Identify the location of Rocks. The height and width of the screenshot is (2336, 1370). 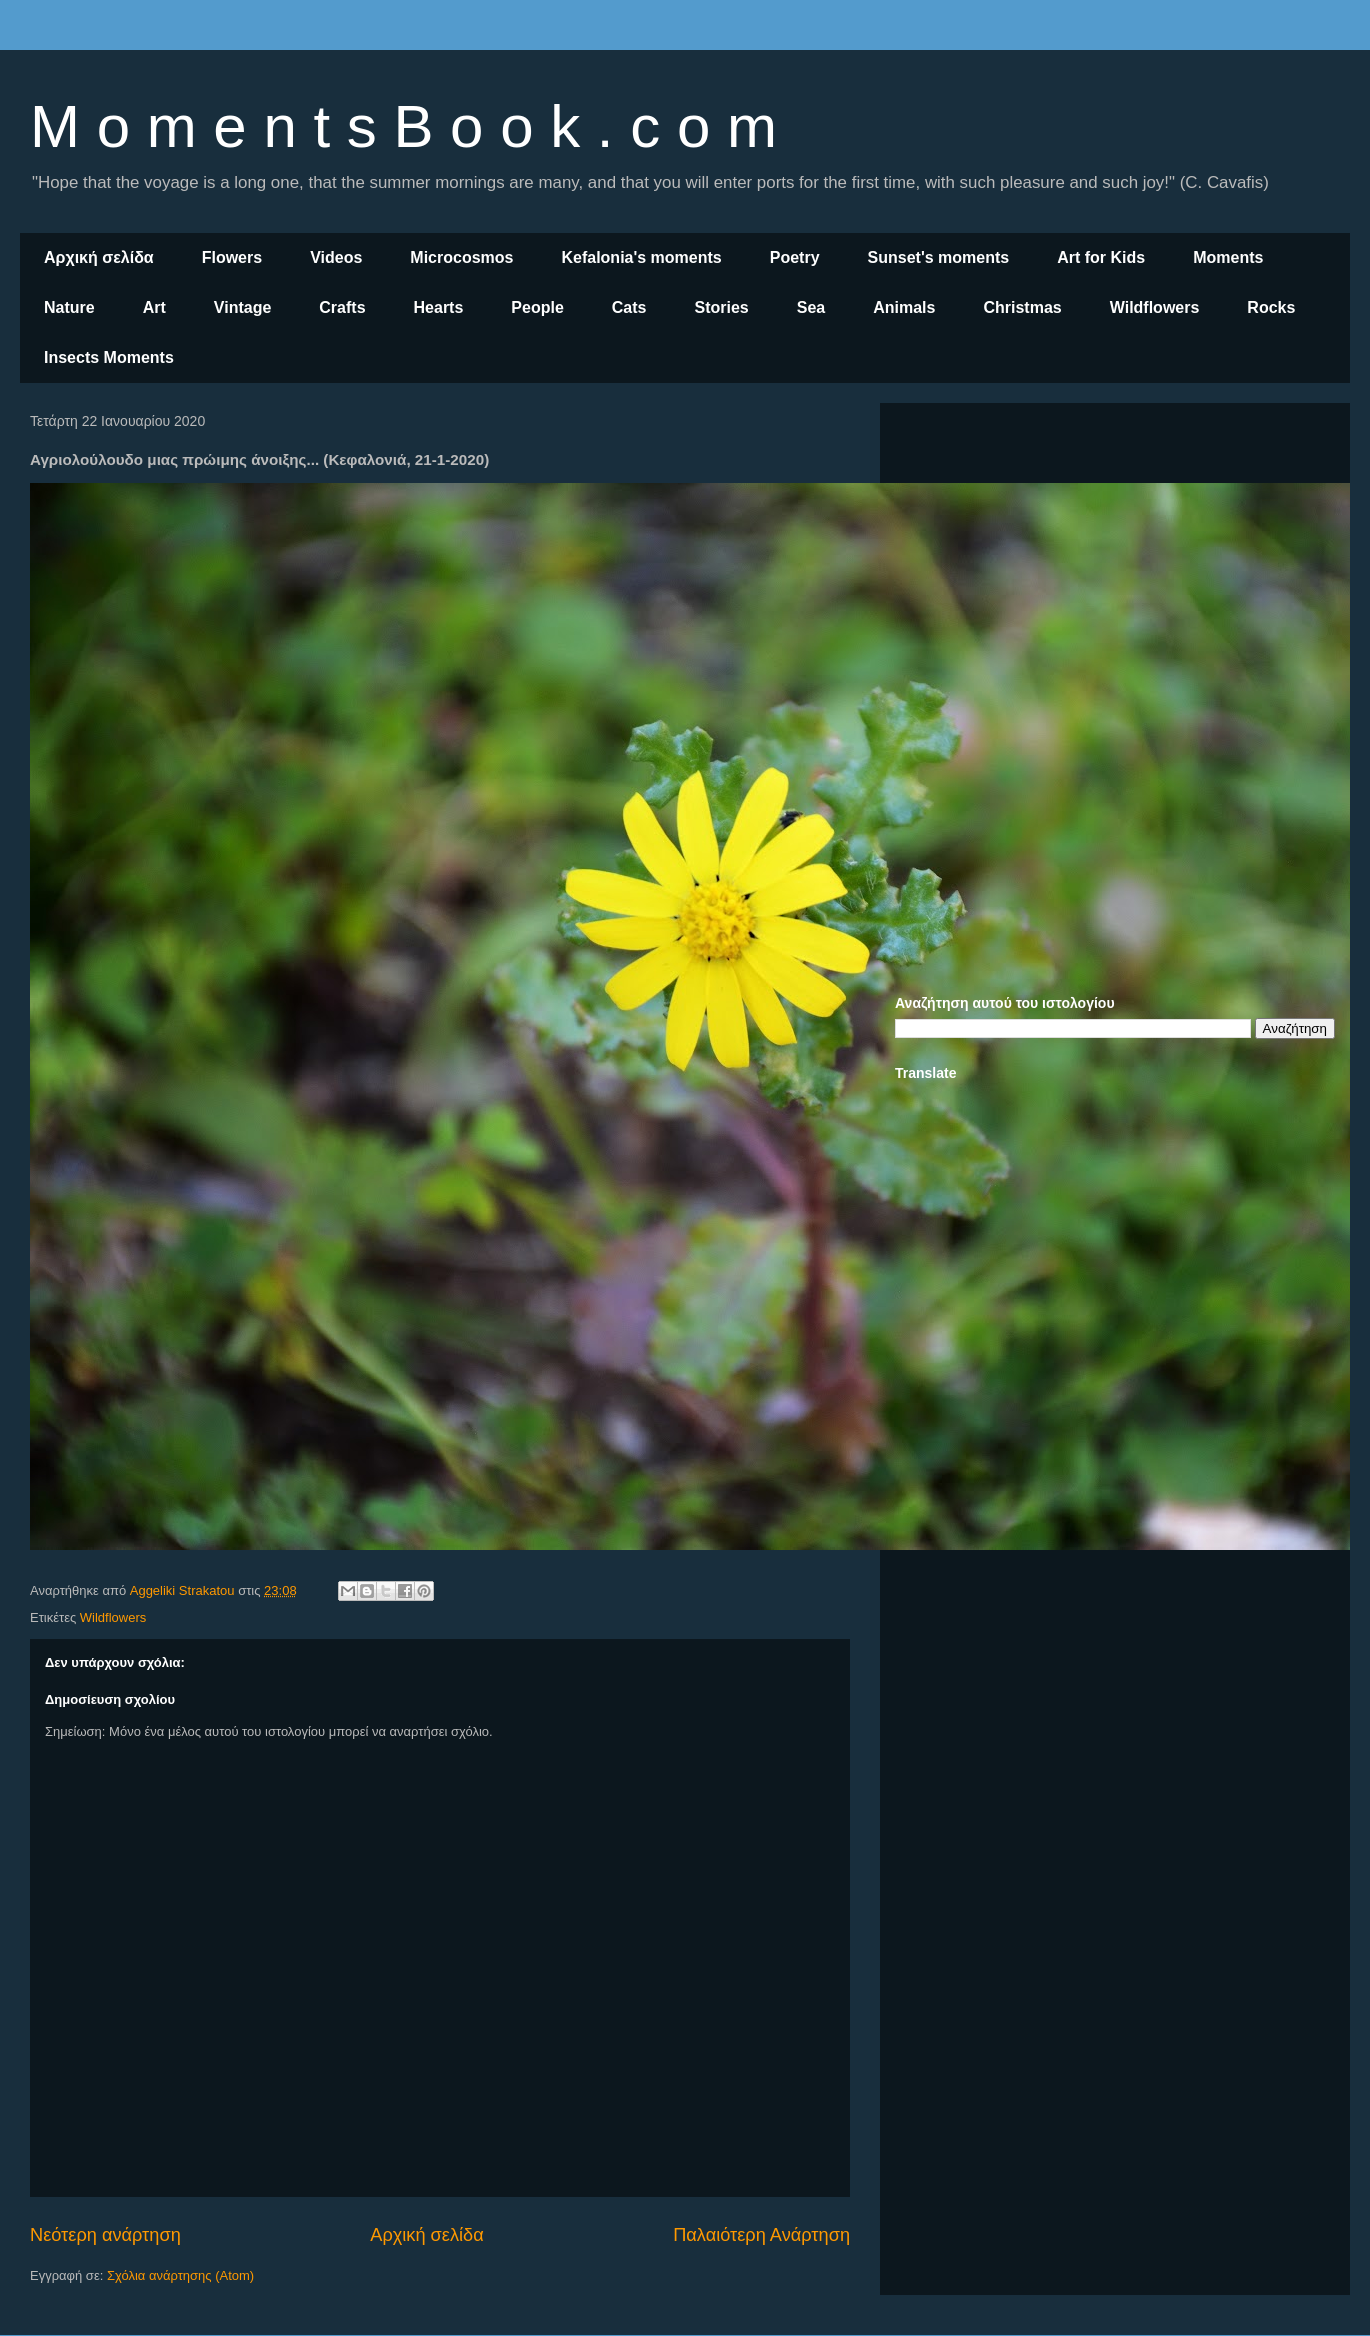
(1271, 307).